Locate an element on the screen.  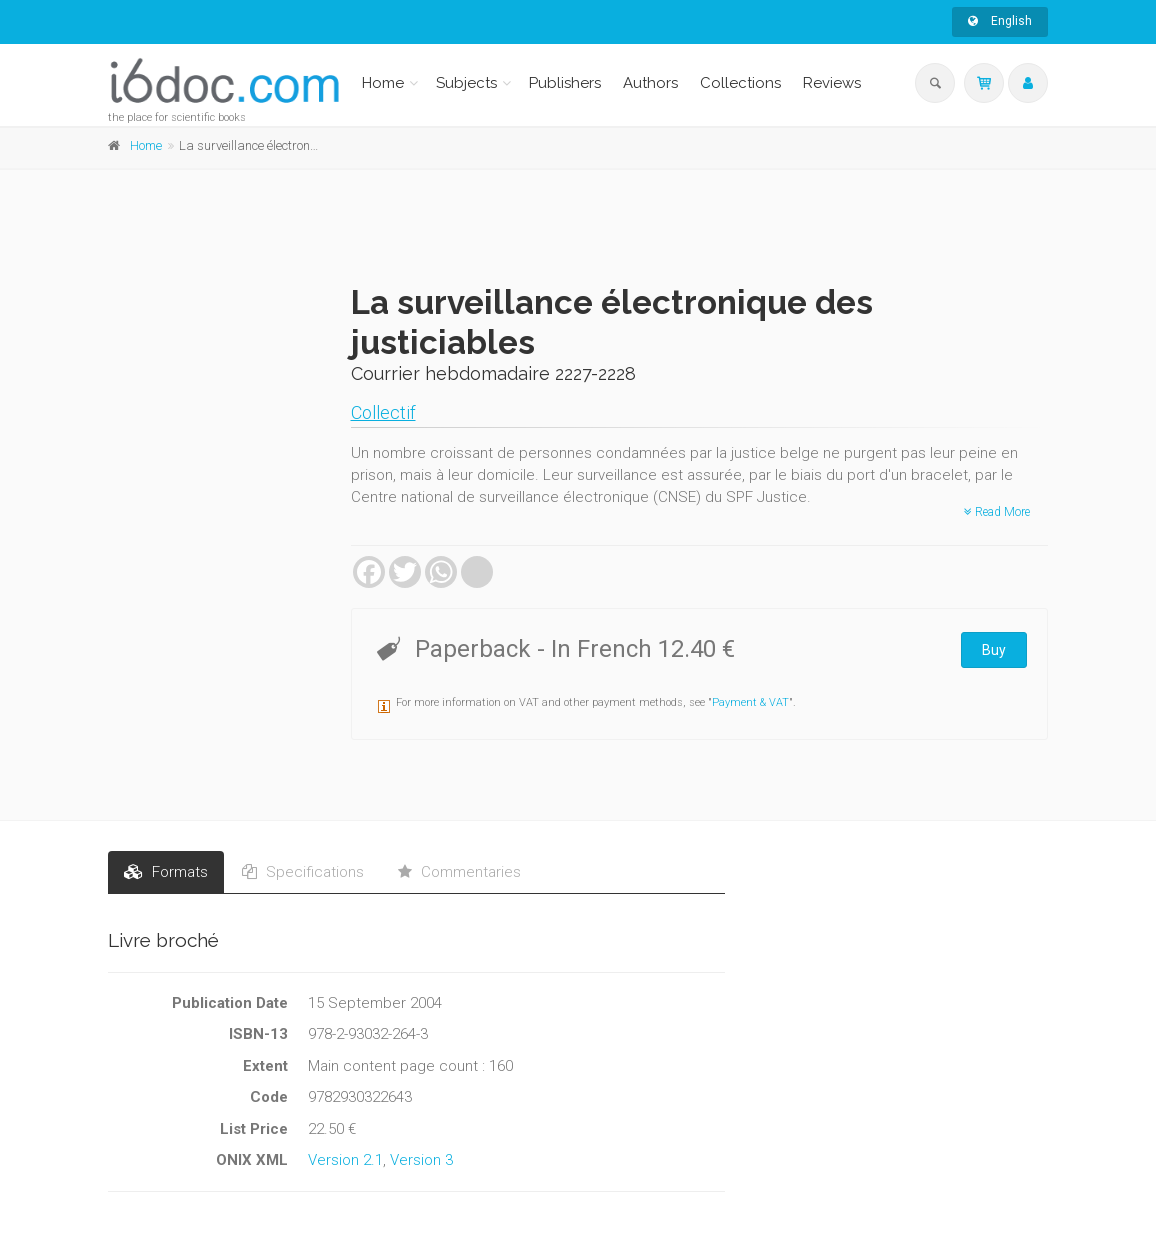
Publishers is located at coordinates (565, 83).